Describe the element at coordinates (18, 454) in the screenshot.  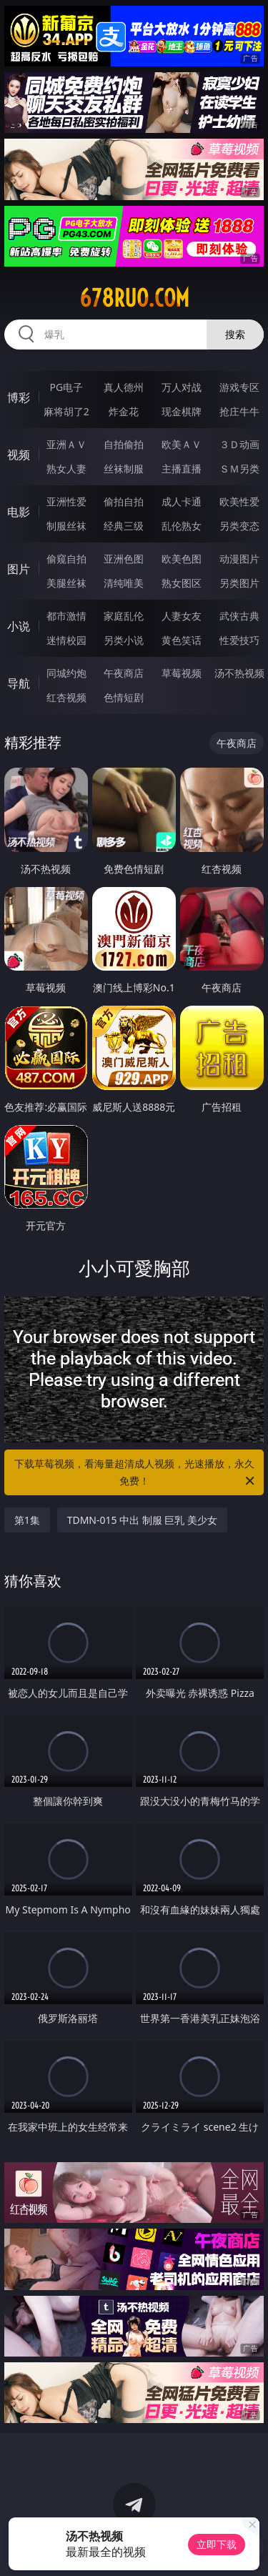
I see `视频` at that location.